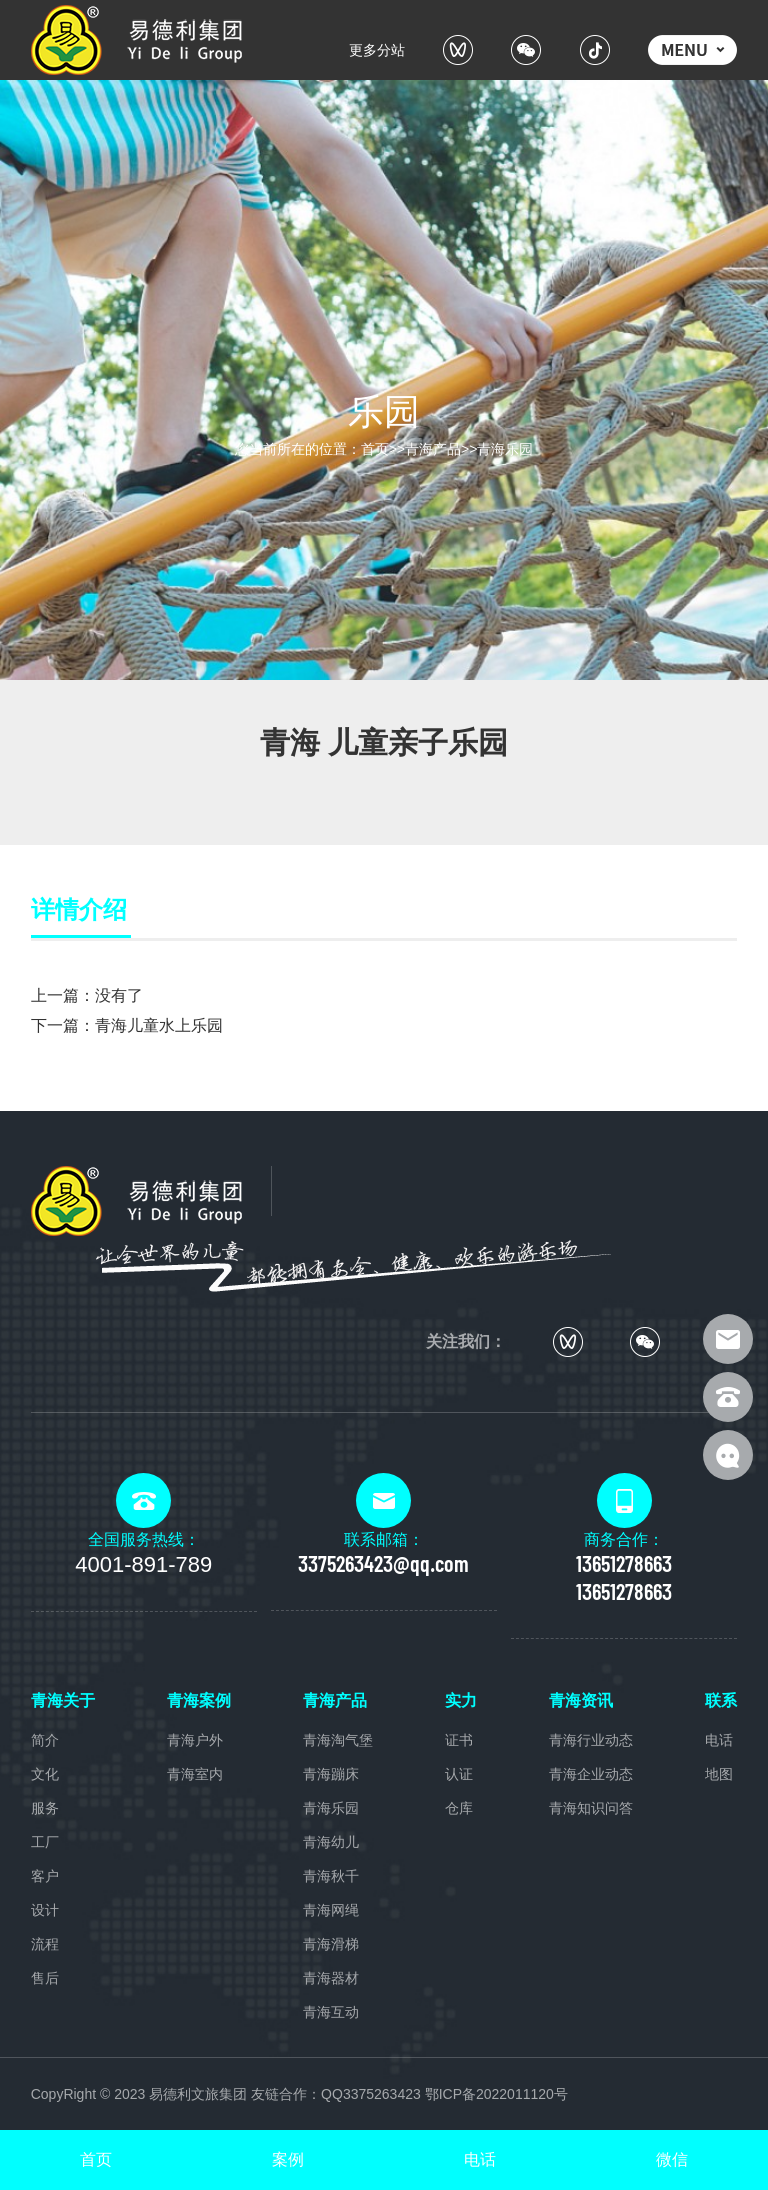 The height and width of the screenshot is (2190, 768). What do you see at coordinates (672, 2159) in the screenshot?
I see `微信` at bounding box center [672, 2159].